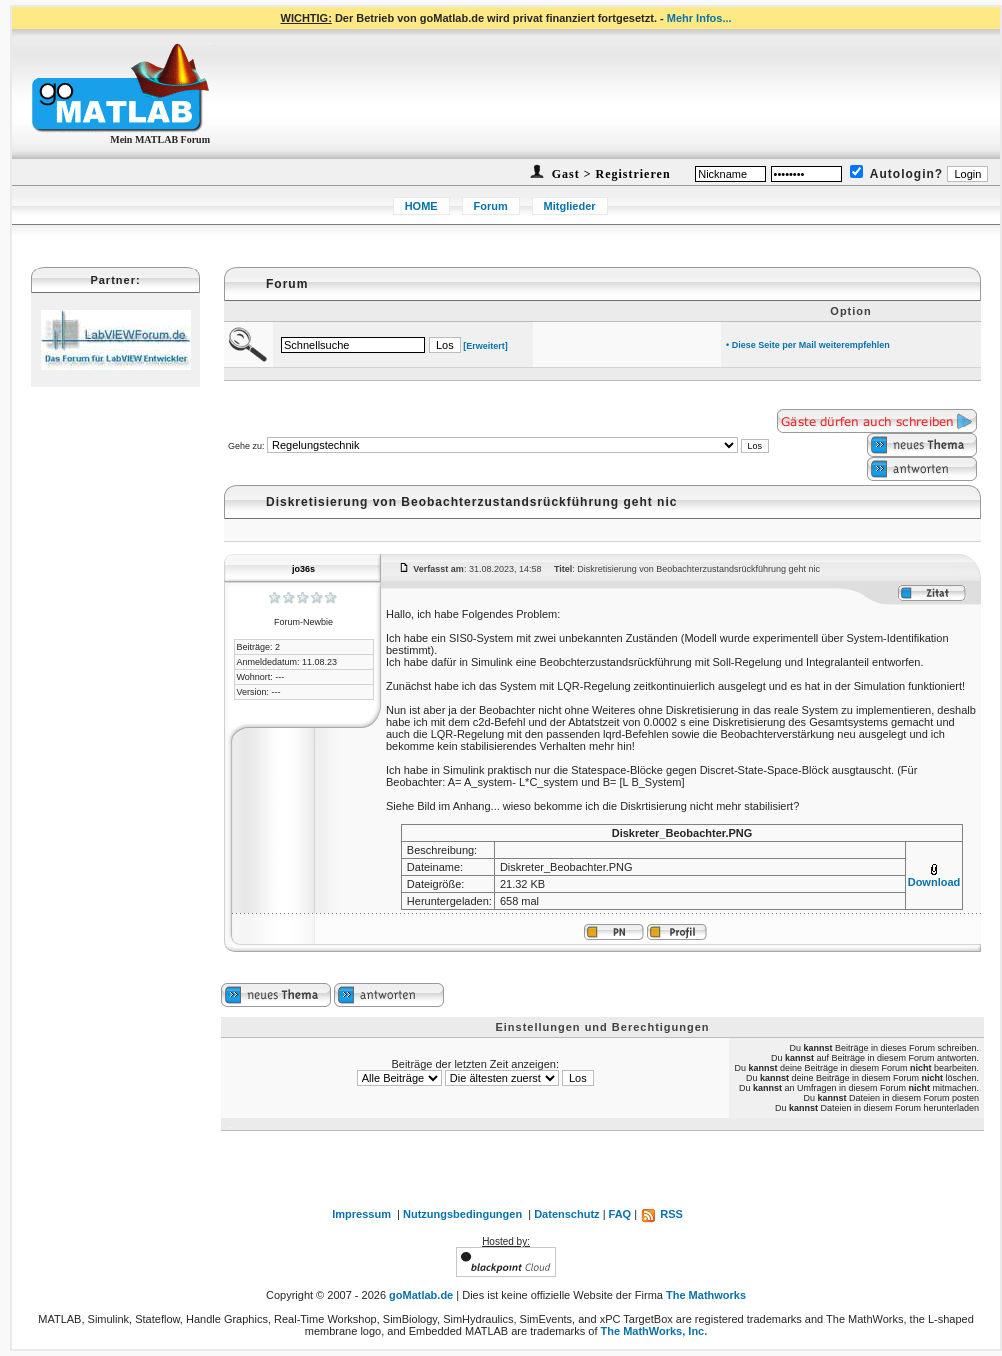 The height and width of the screenshot is (1356, 1002). What do you see at coordinates (570, 206) in the screenshot?
I see `Mitglieder` at bounding box center [570, 206].